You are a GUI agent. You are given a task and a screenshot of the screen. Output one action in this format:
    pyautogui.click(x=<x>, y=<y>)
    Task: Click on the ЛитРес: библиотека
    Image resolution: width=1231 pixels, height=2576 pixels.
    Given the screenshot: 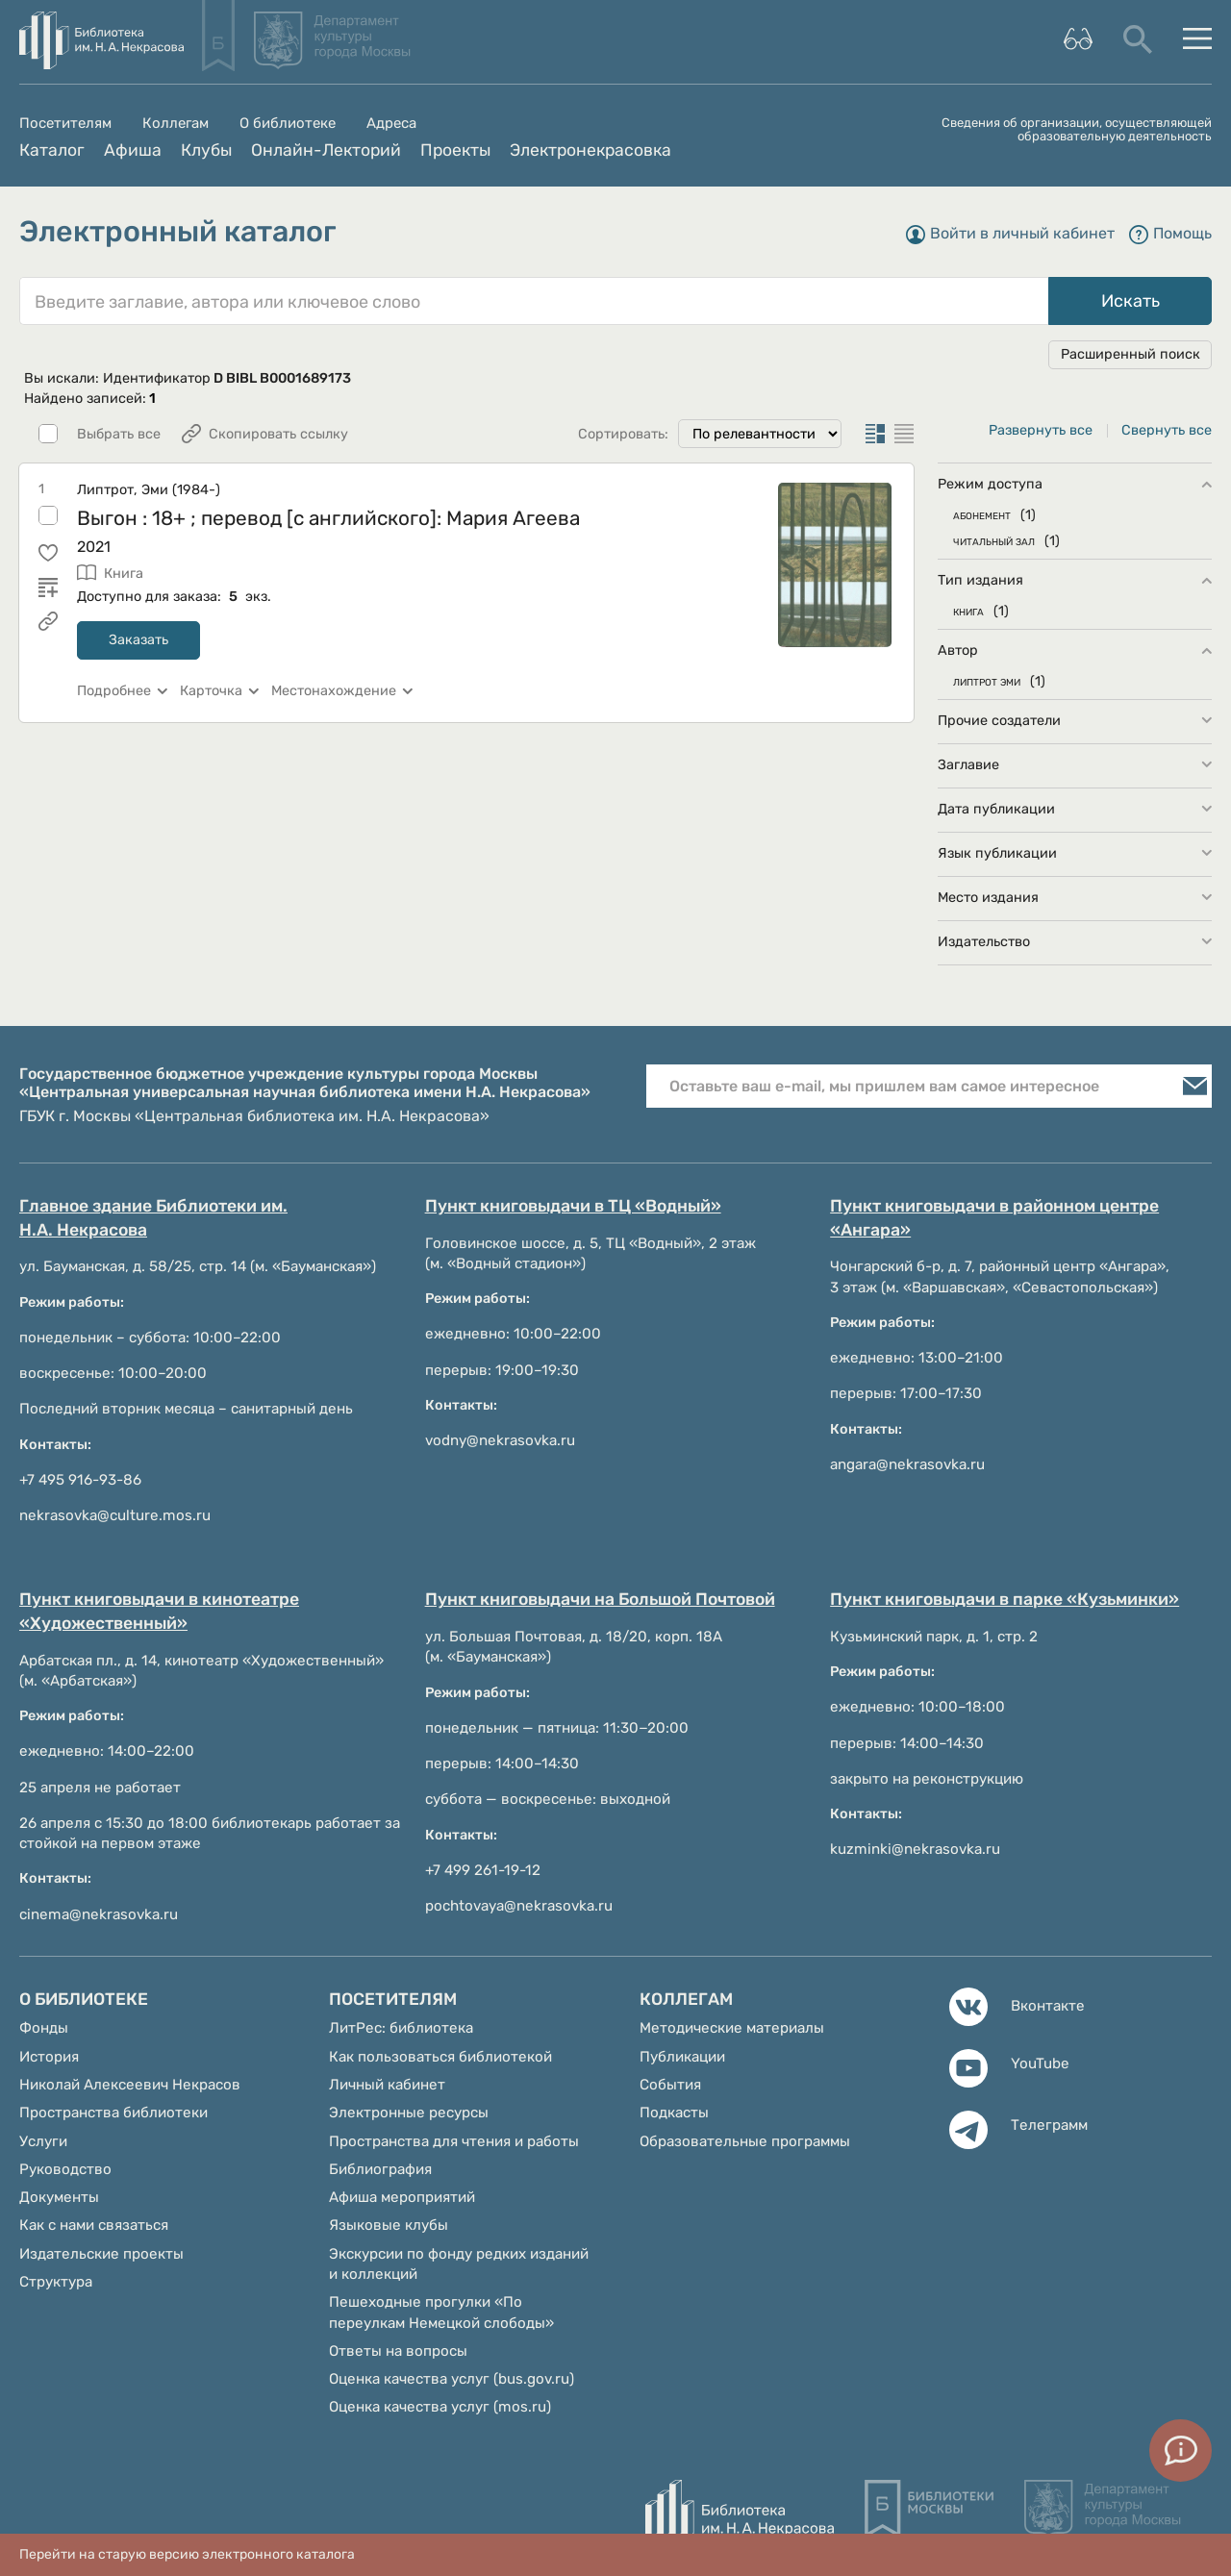 What is the action you would take?
    pyautogui.click(x=401, y=2028)
    